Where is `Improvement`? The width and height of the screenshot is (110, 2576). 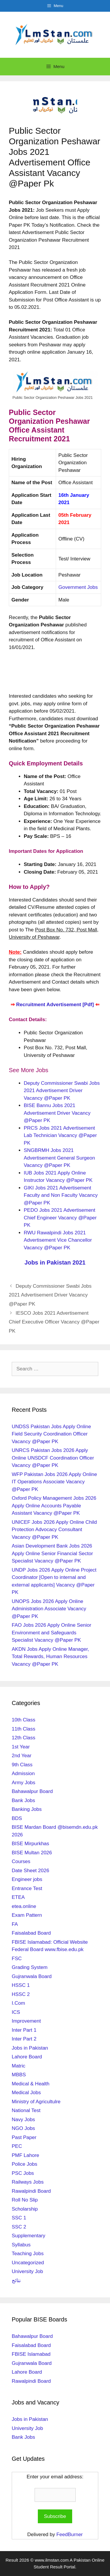 Improvement is located at coordinates (26, 2021).